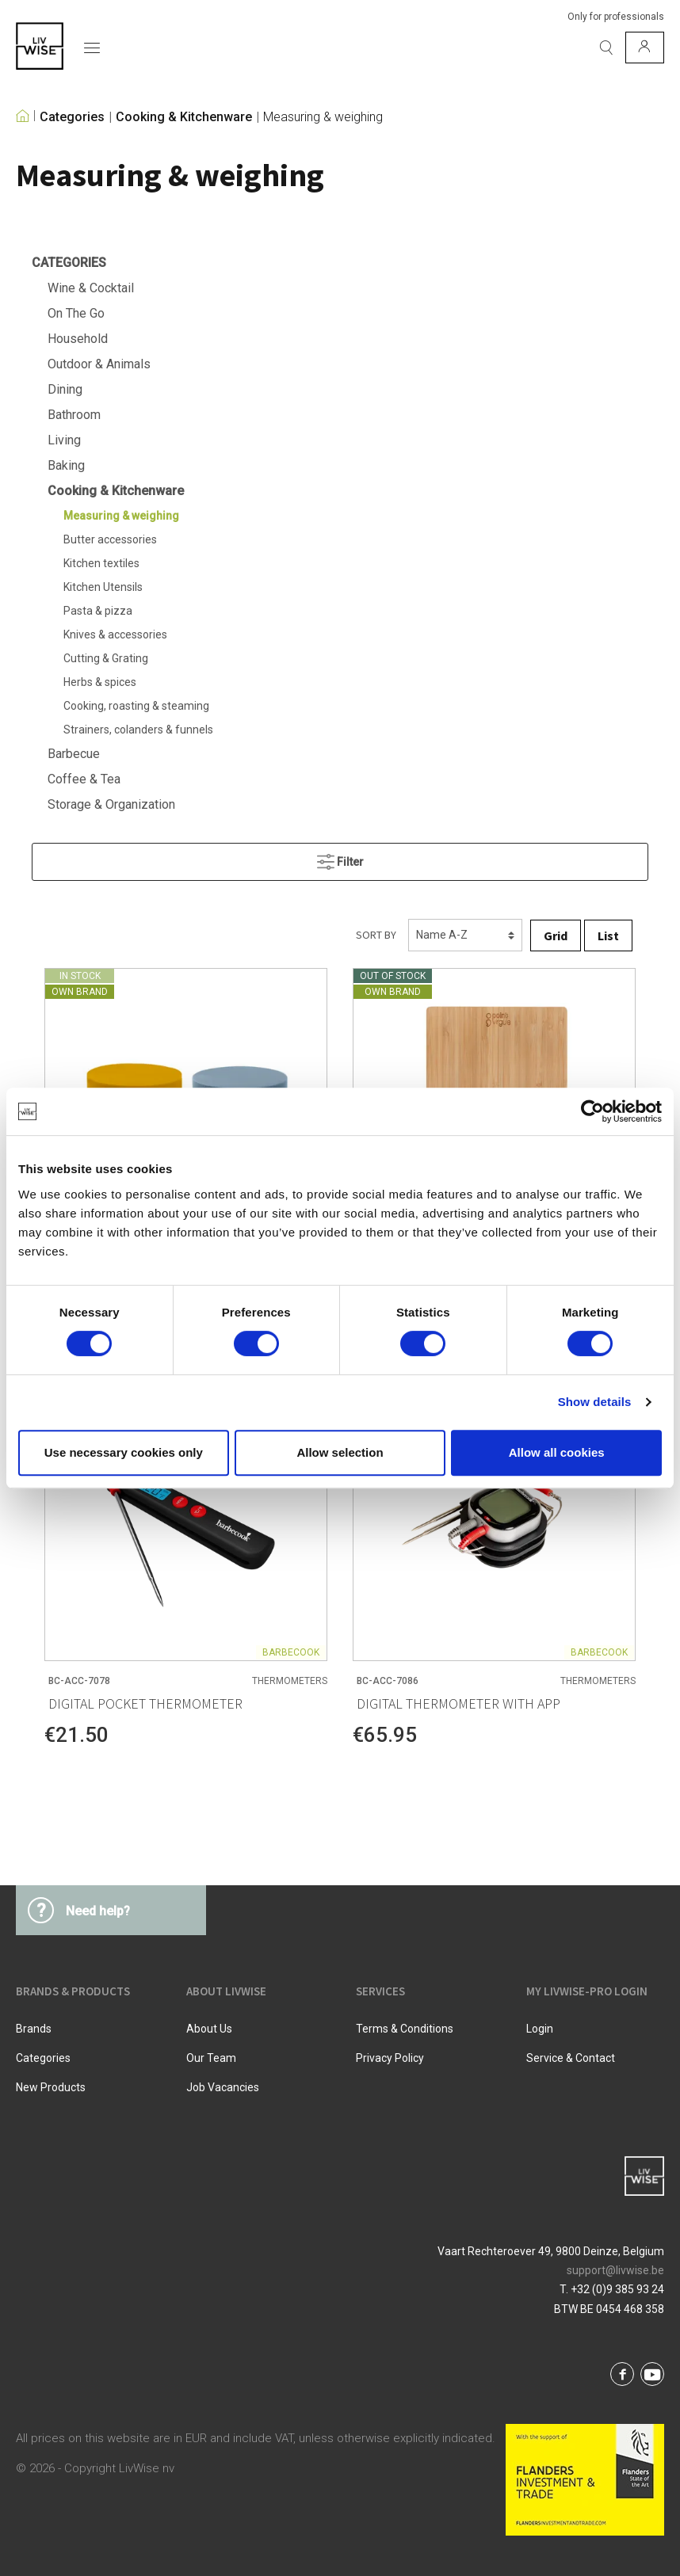 The height and width of the screenshot is (2576, 680). What do you see at coordinates (115, 634) in the screenshot?
I see `Knives & accessories` at bounding box center [115, 634].